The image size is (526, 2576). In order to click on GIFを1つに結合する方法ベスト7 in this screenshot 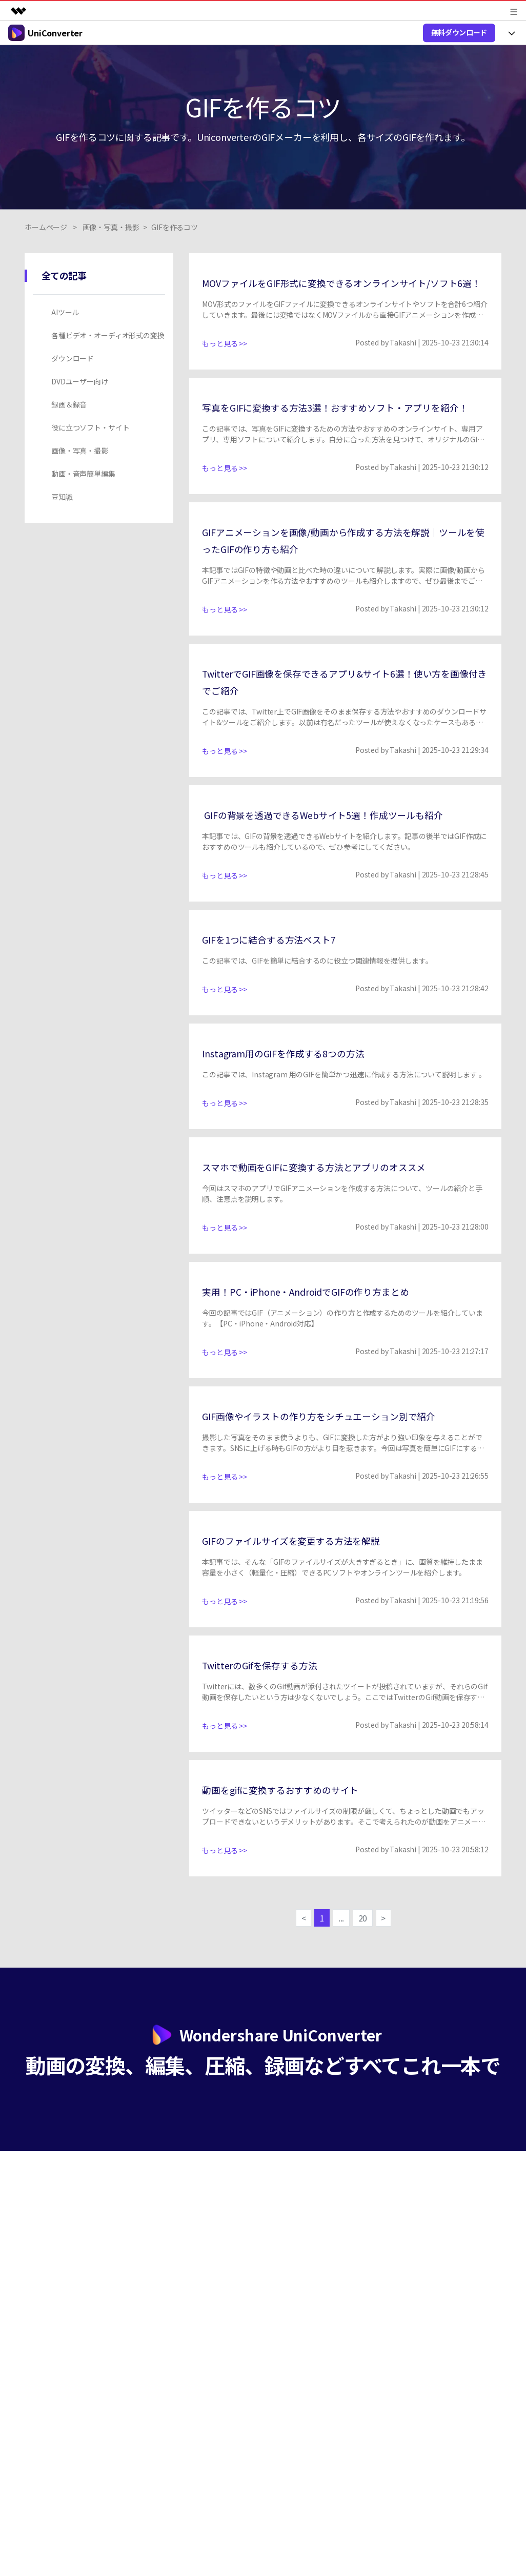, I will do `click(283, 989)`.